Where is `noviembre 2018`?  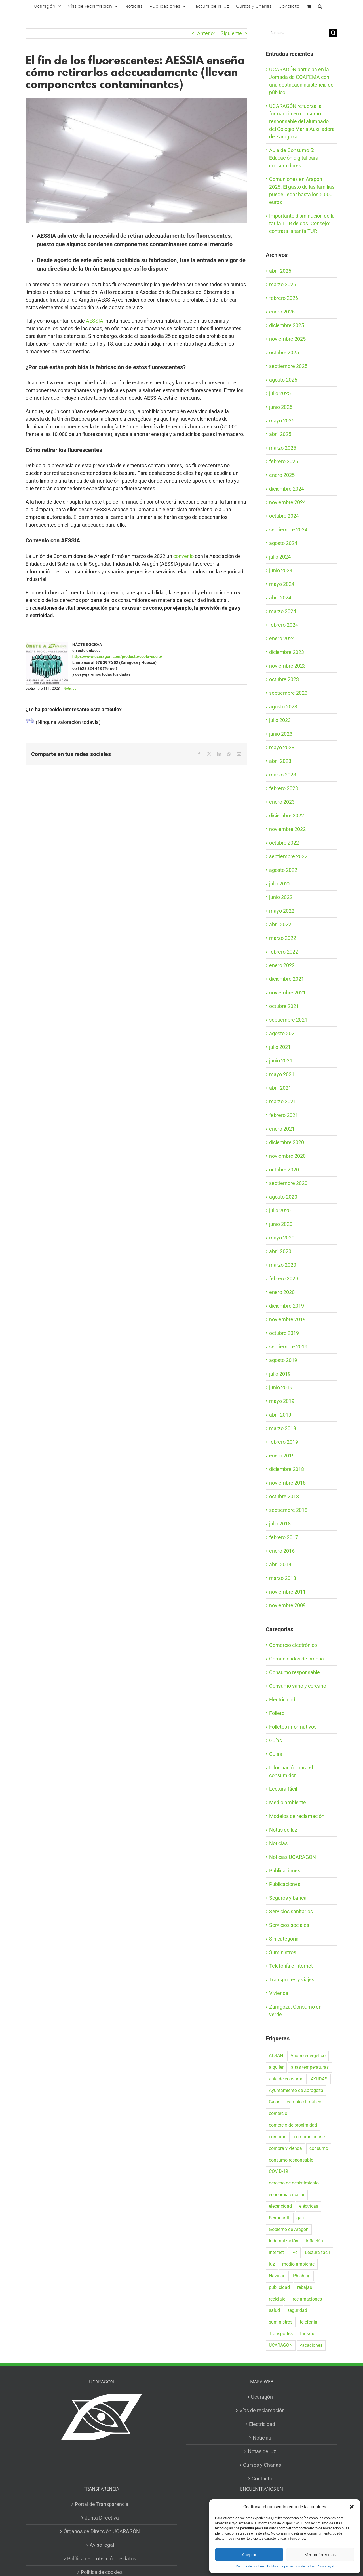
noviembre 2018 is located at coordinates (287, 1483).